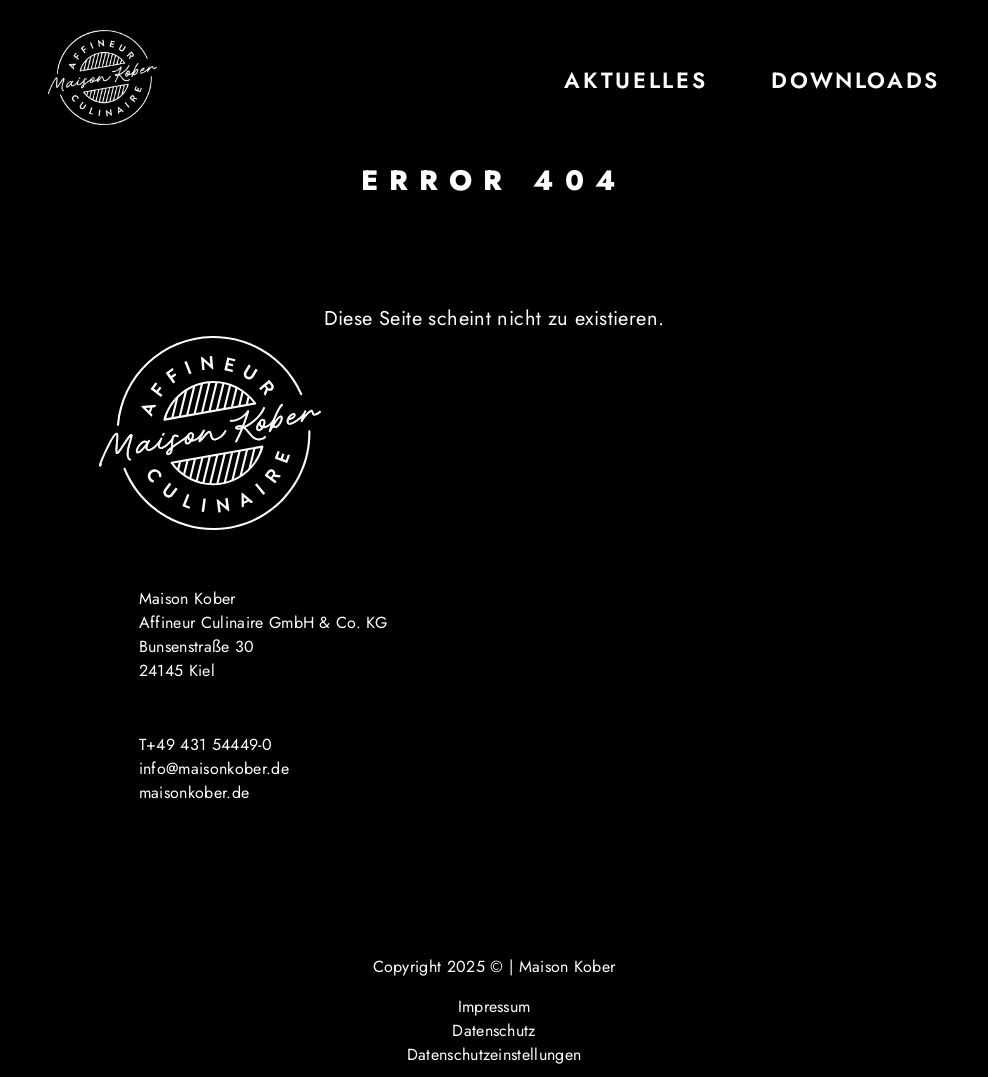 The width and height of the screenshot is (988, 1077). I want to click on Impressum, so click(494, 1006).